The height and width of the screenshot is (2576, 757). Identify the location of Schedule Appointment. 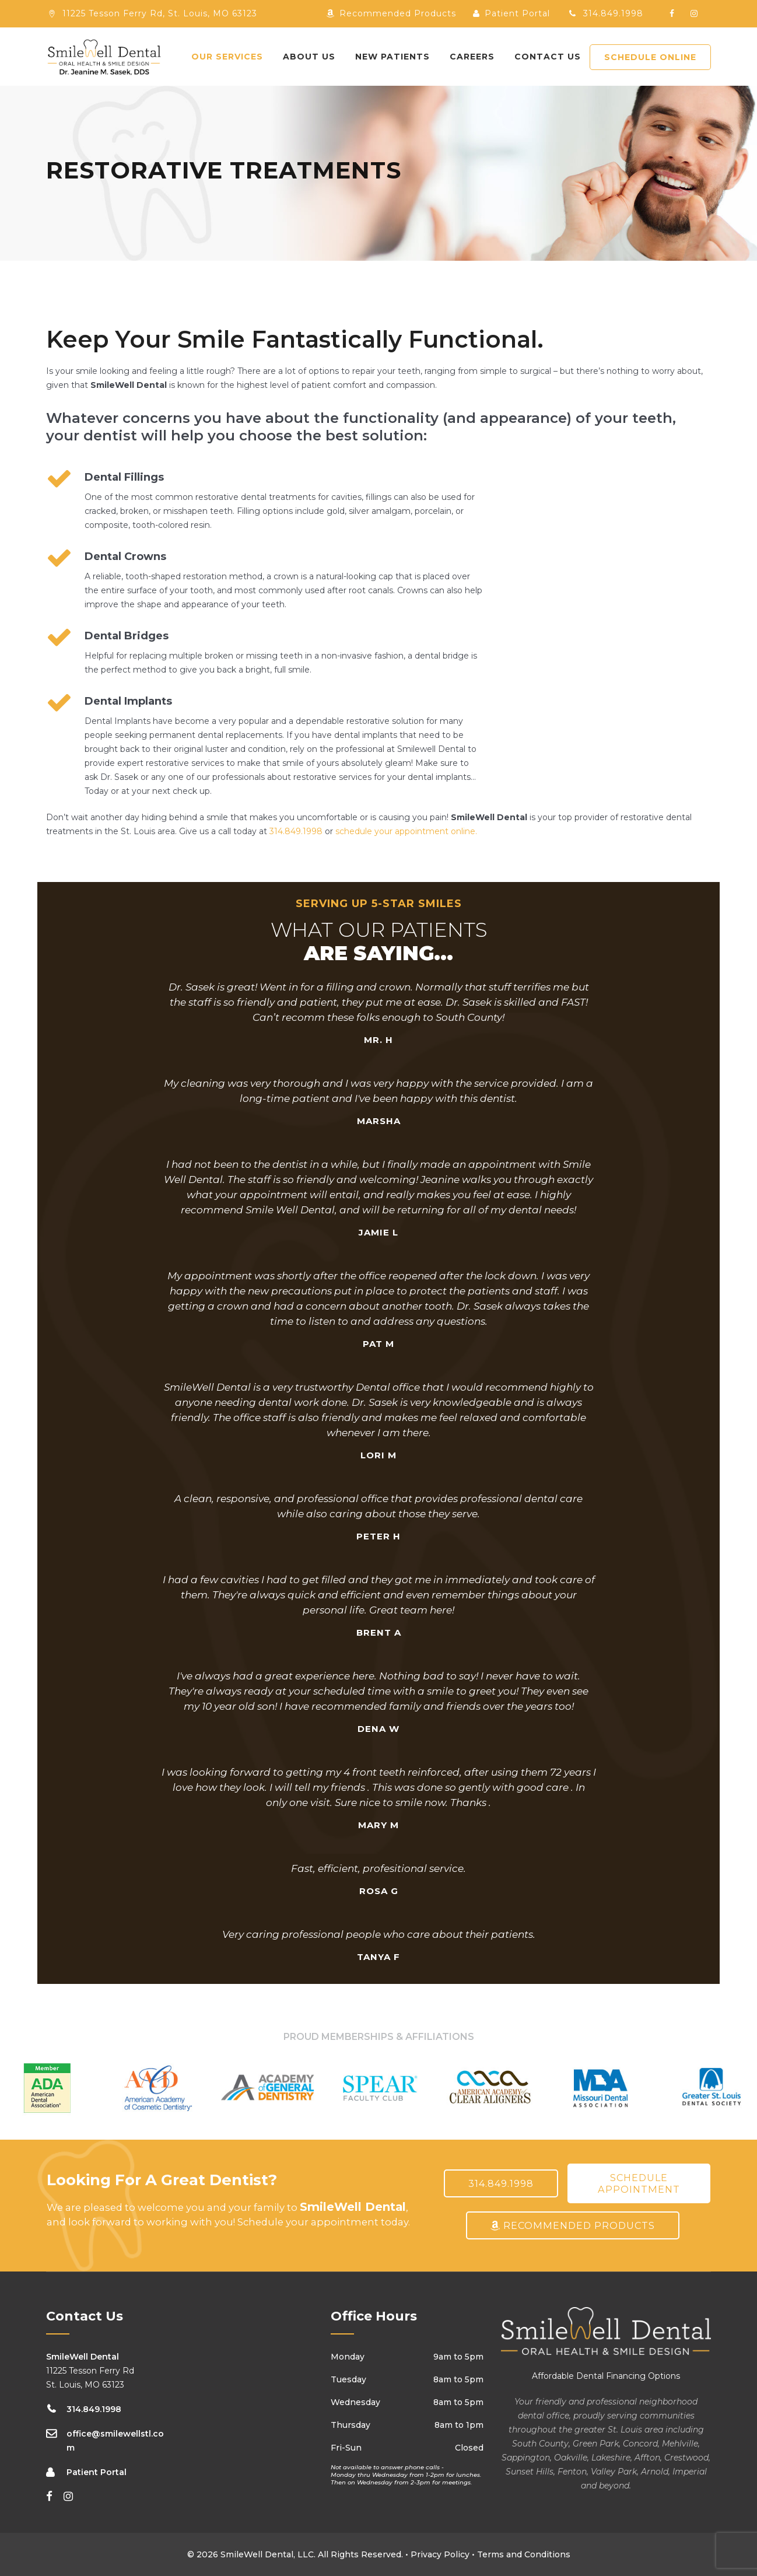
(639, 2183).